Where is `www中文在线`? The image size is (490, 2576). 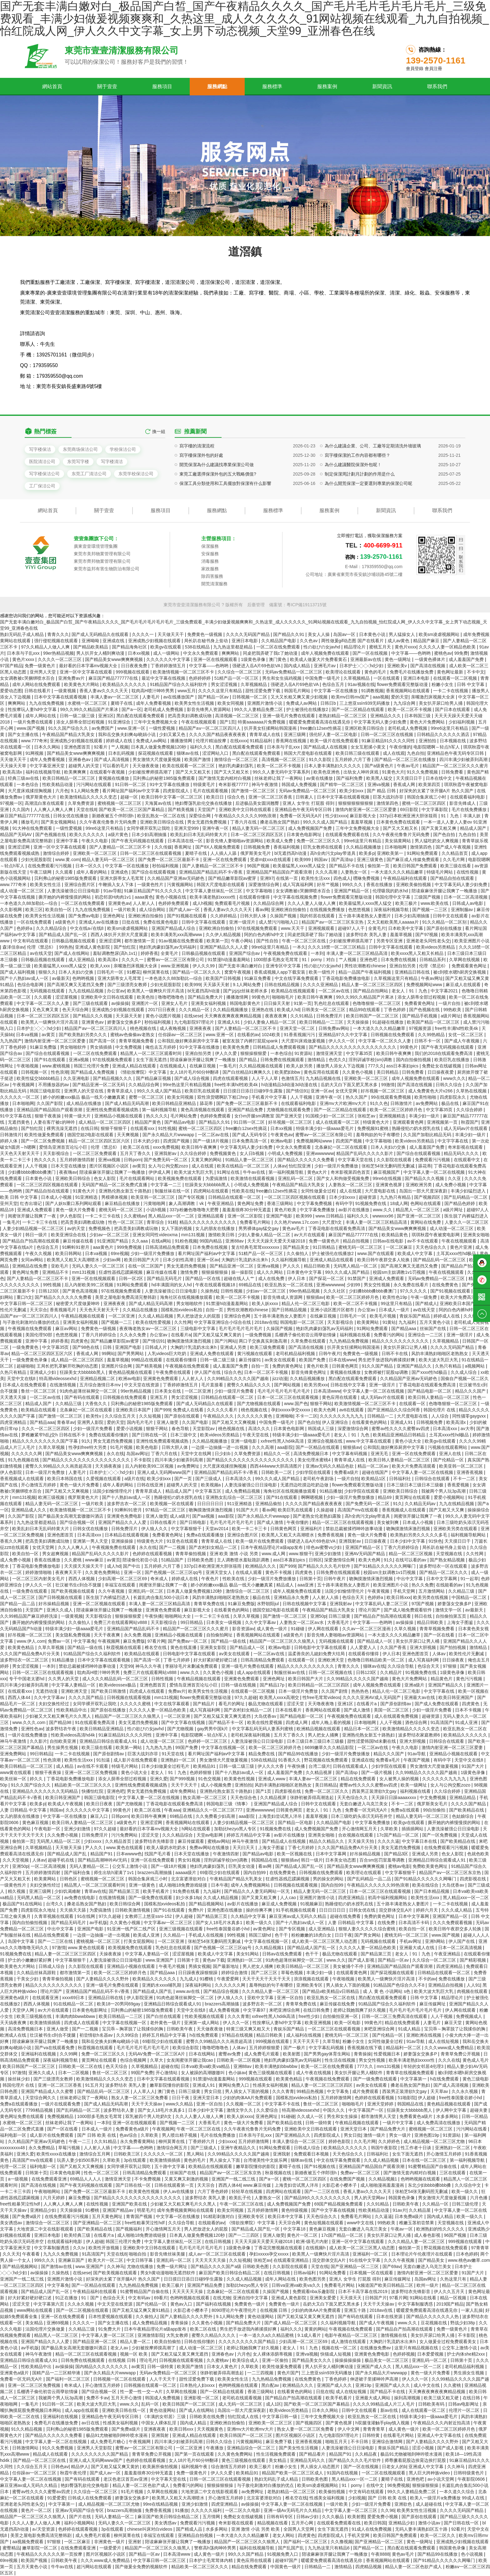
www中文在线 is located at coordinates (361, 2222).